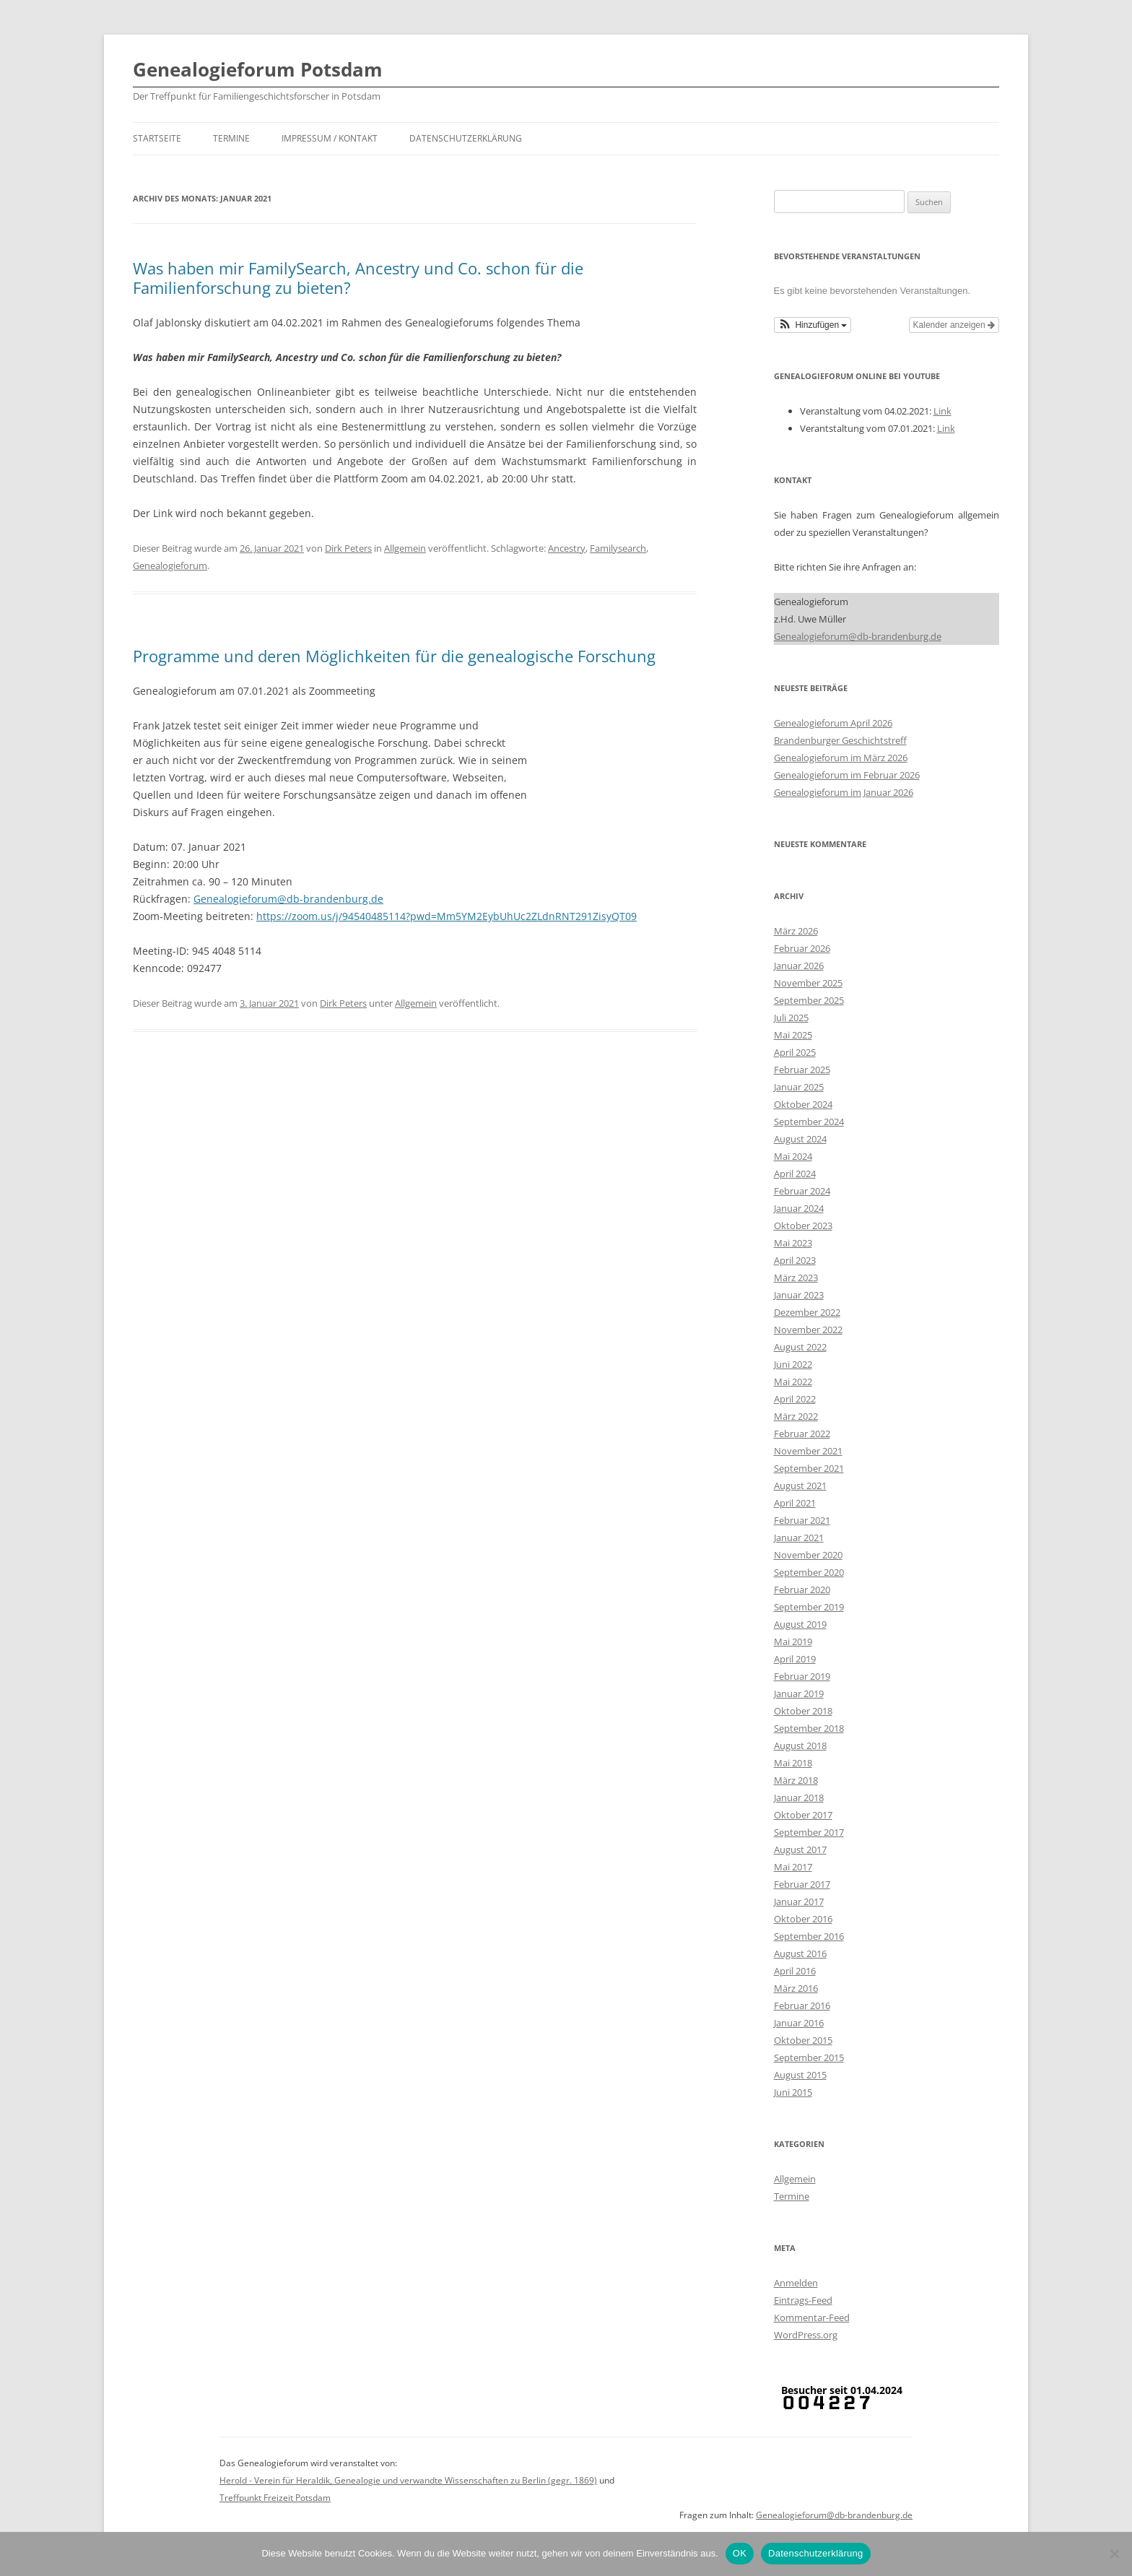 This screenshot has height=2576, width=1132. I want to click on September 2025, so click(809, 1000).